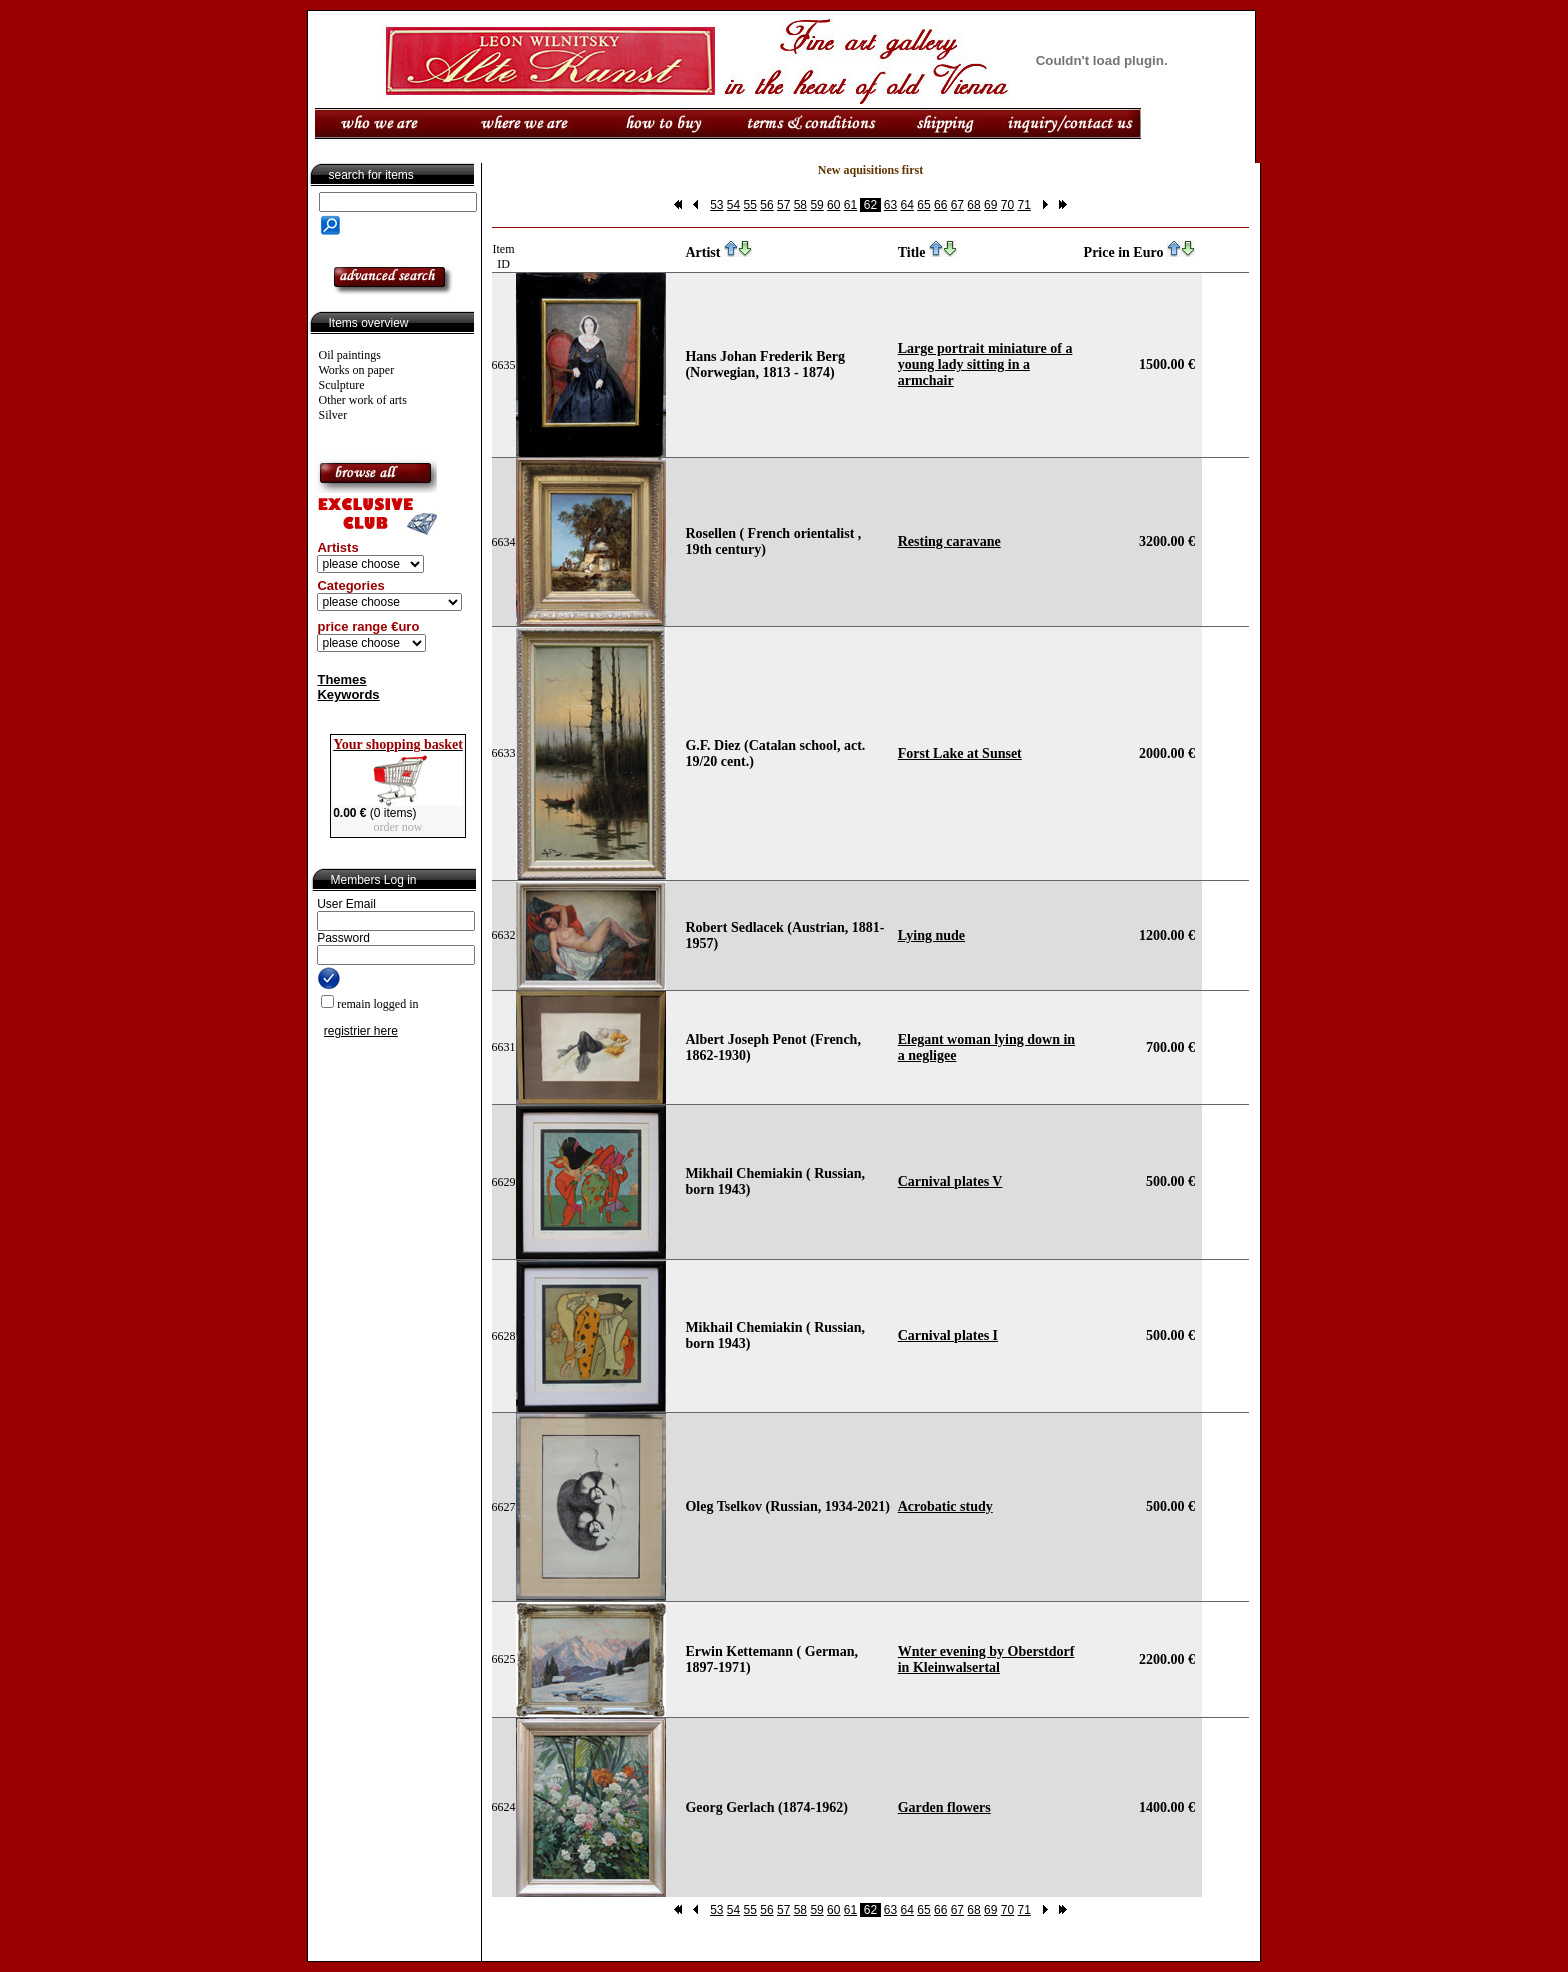 Image resolution: width=1568 pixels, height=1972 pixels. I want to click on Forst Lake at Sunset, so click(960, 753).